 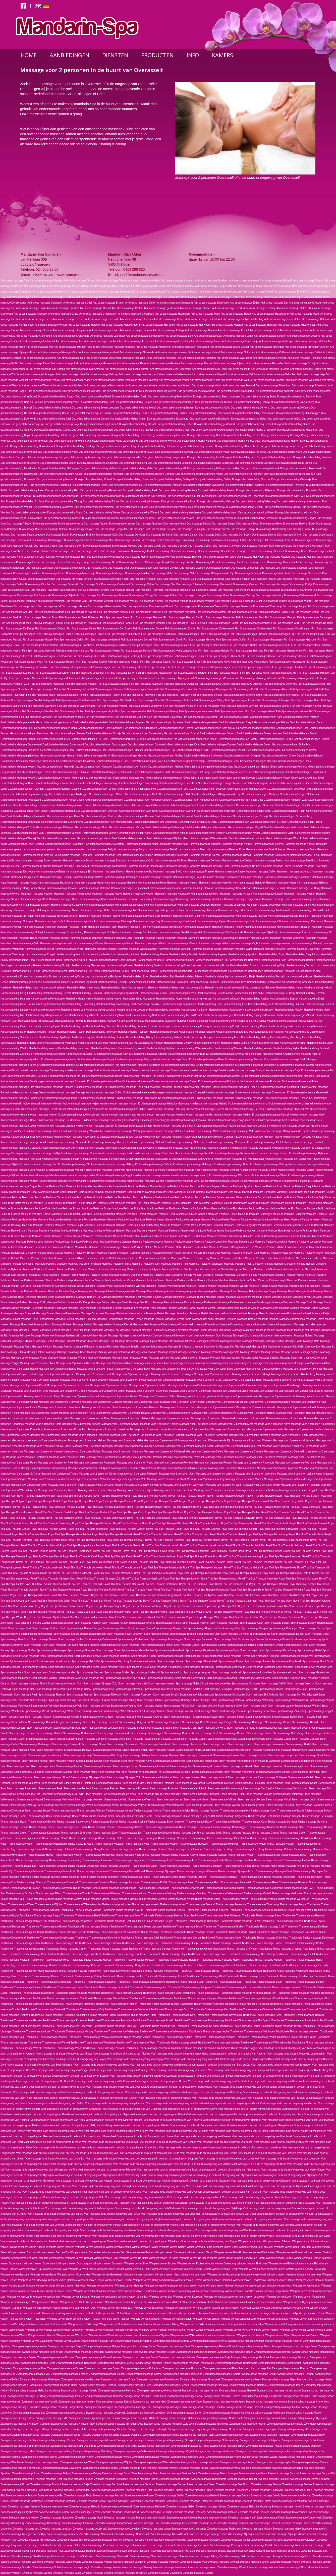 I want to click on Anti stress massage Nijmegen-Centrum, so click(x=307, y=346).